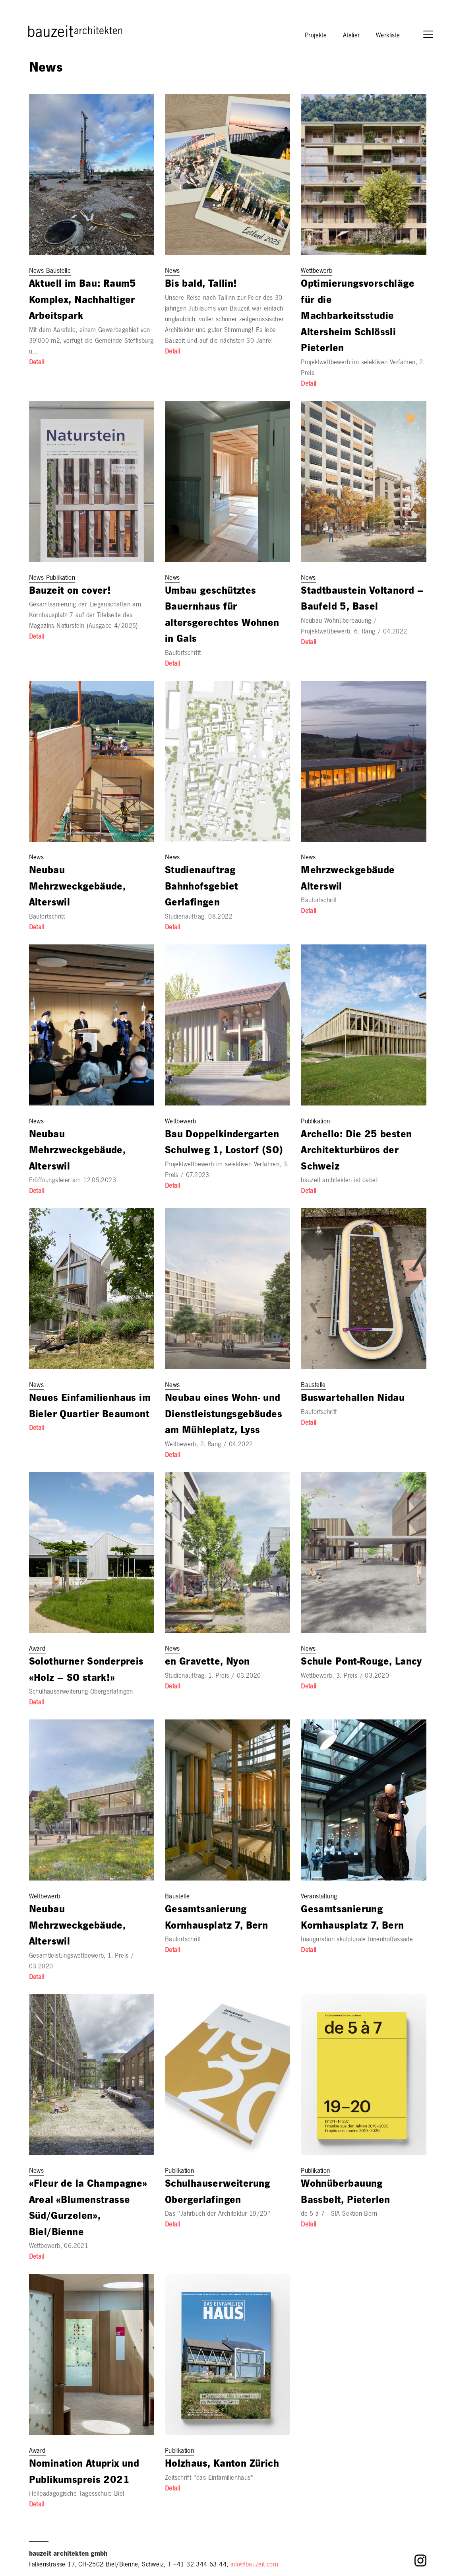  I want to click on de 5 à 7 - SIA Sektion Bern, so click(339, 2214).